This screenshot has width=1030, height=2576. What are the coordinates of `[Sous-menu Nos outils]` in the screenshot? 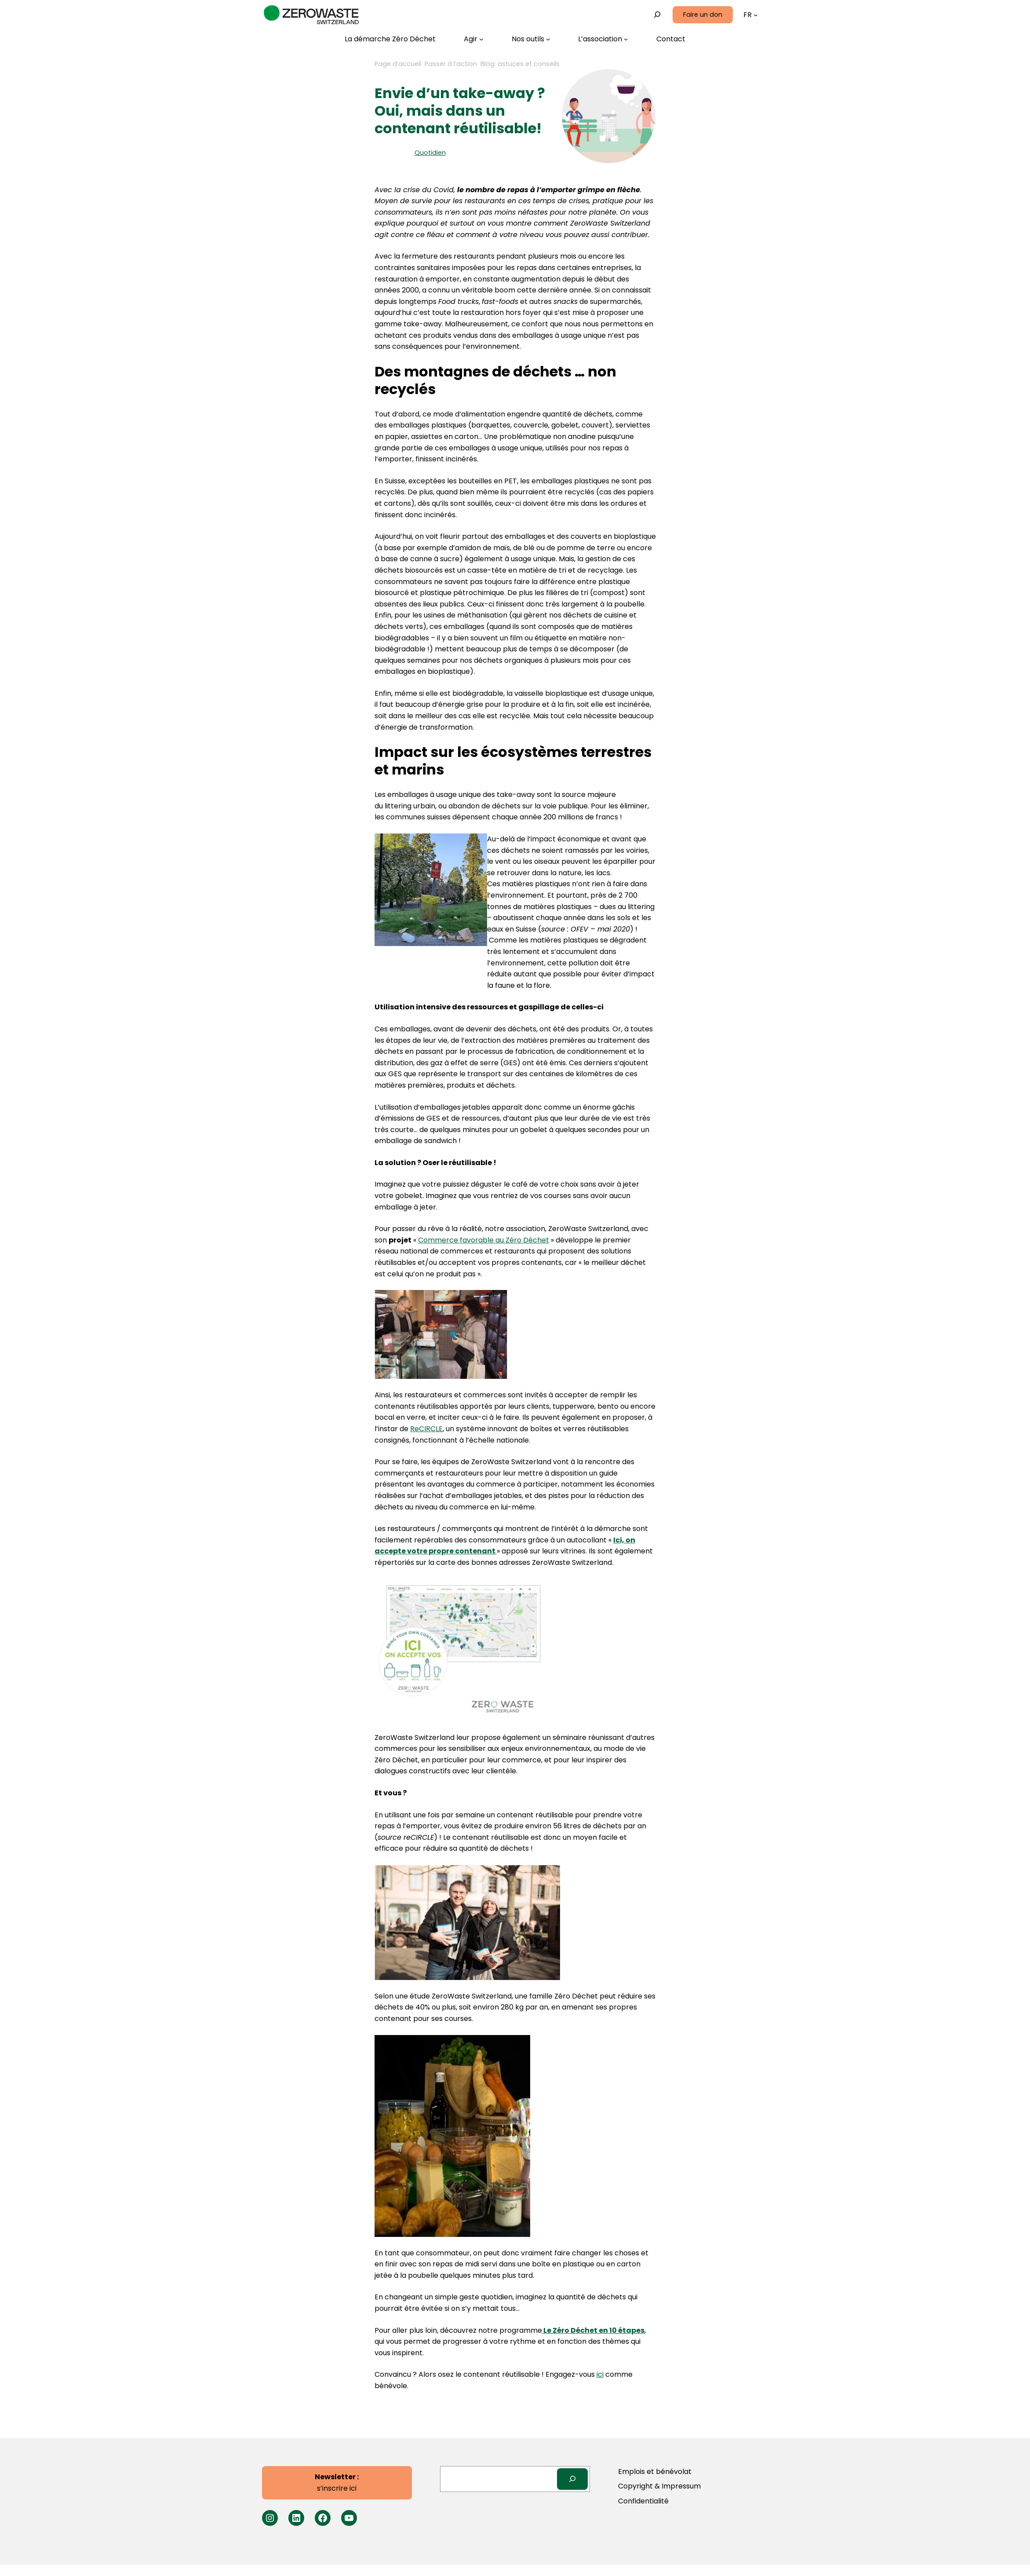 It's located at (531, 39).